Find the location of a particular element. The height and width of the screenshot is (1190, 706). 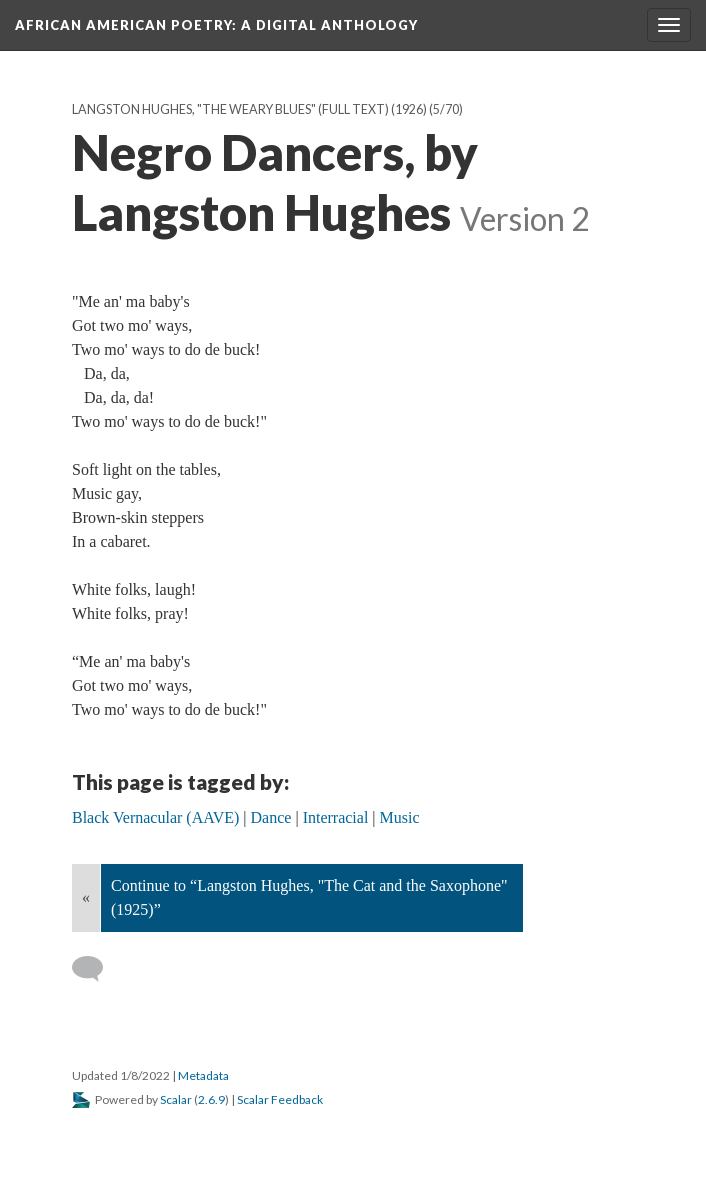

Langston Hughes, "The Weary Blues" (full text) (1926) is located at coordinates (249, 109).